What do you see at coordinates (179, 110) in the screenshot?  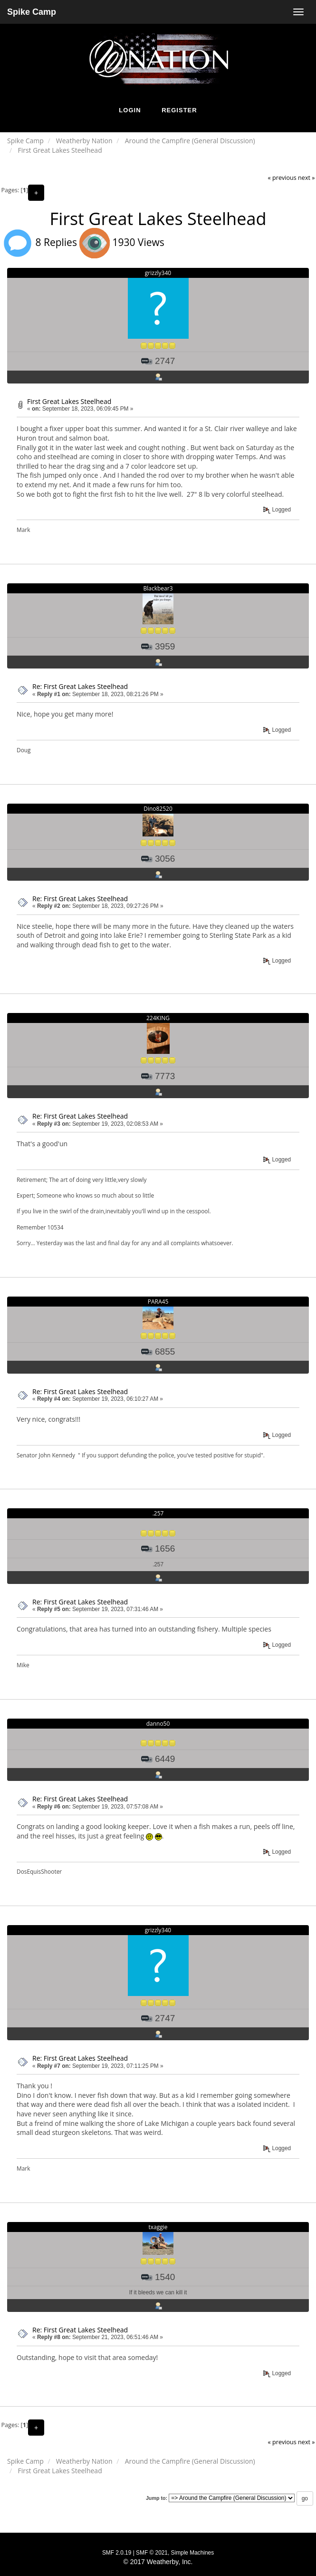 I see `Register` at bounding box center [179, 110].